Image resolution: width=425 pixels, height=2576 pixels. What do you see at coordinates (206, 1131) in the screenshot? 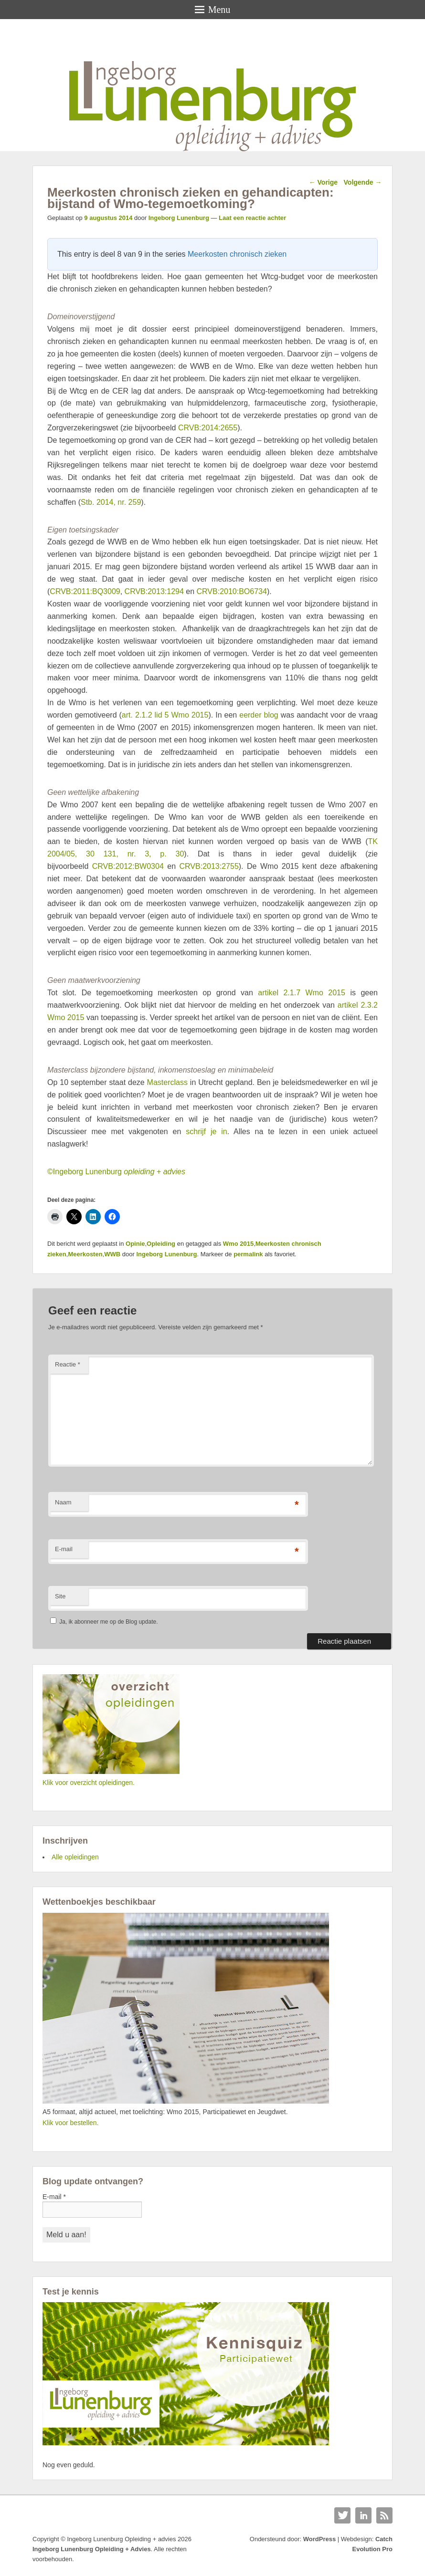
I see `schrijf je in` at bounding box center [206, 1131].